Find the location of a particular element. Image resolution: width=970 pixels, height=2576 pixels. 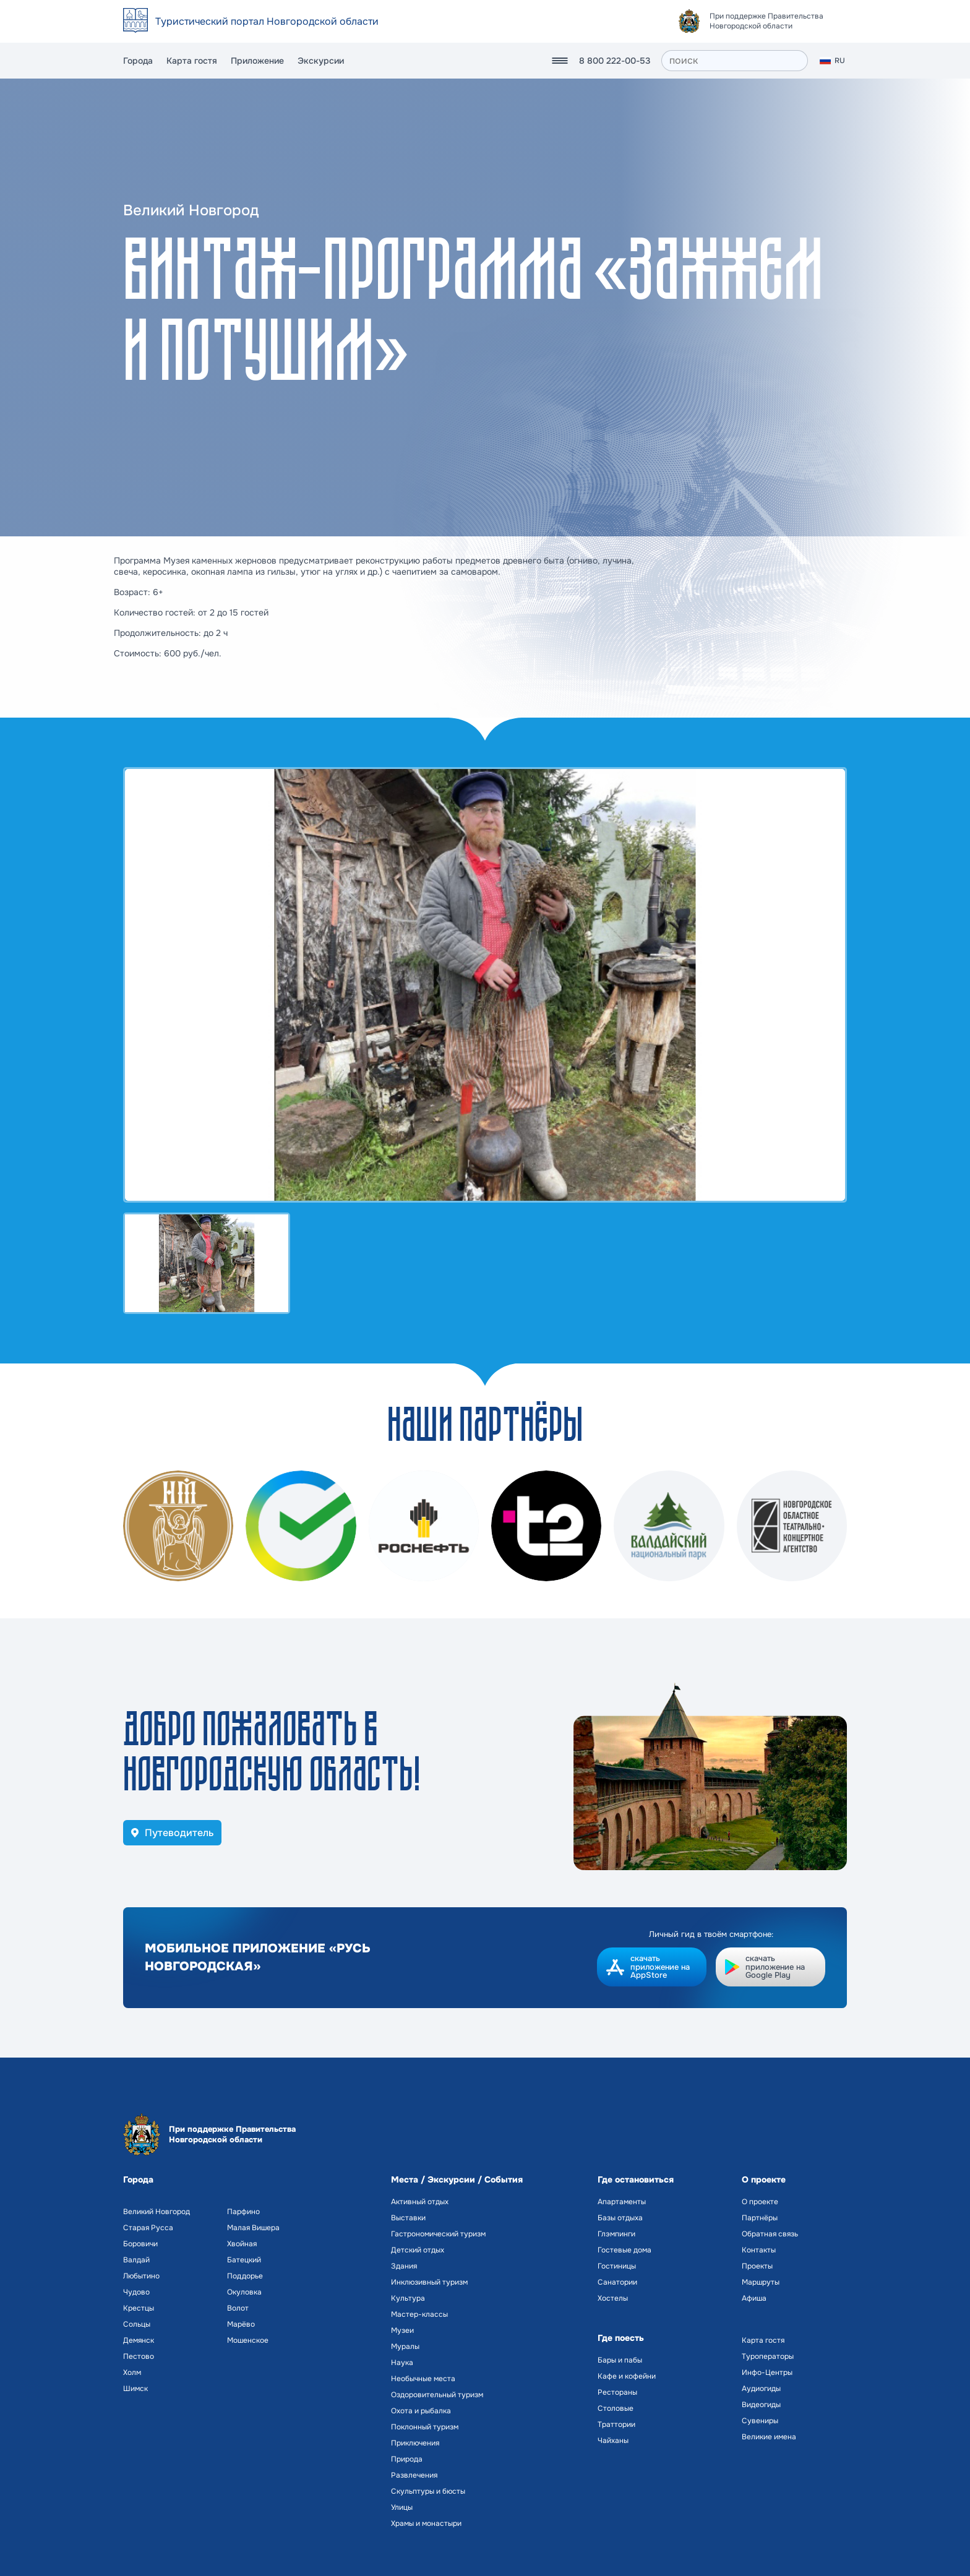

Кафе и кофейни is located at coordinates (627, 2376).